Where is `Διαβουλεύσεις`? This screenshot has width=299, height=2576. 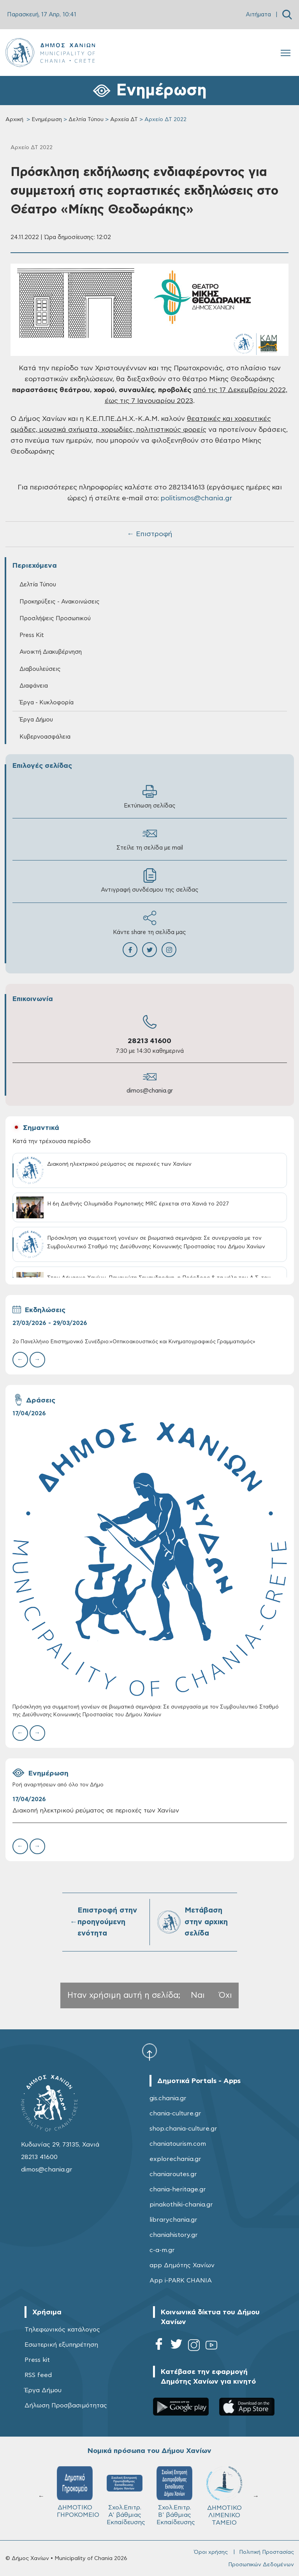
Διαβουλεύσεις is located at coordinates (40, 669).